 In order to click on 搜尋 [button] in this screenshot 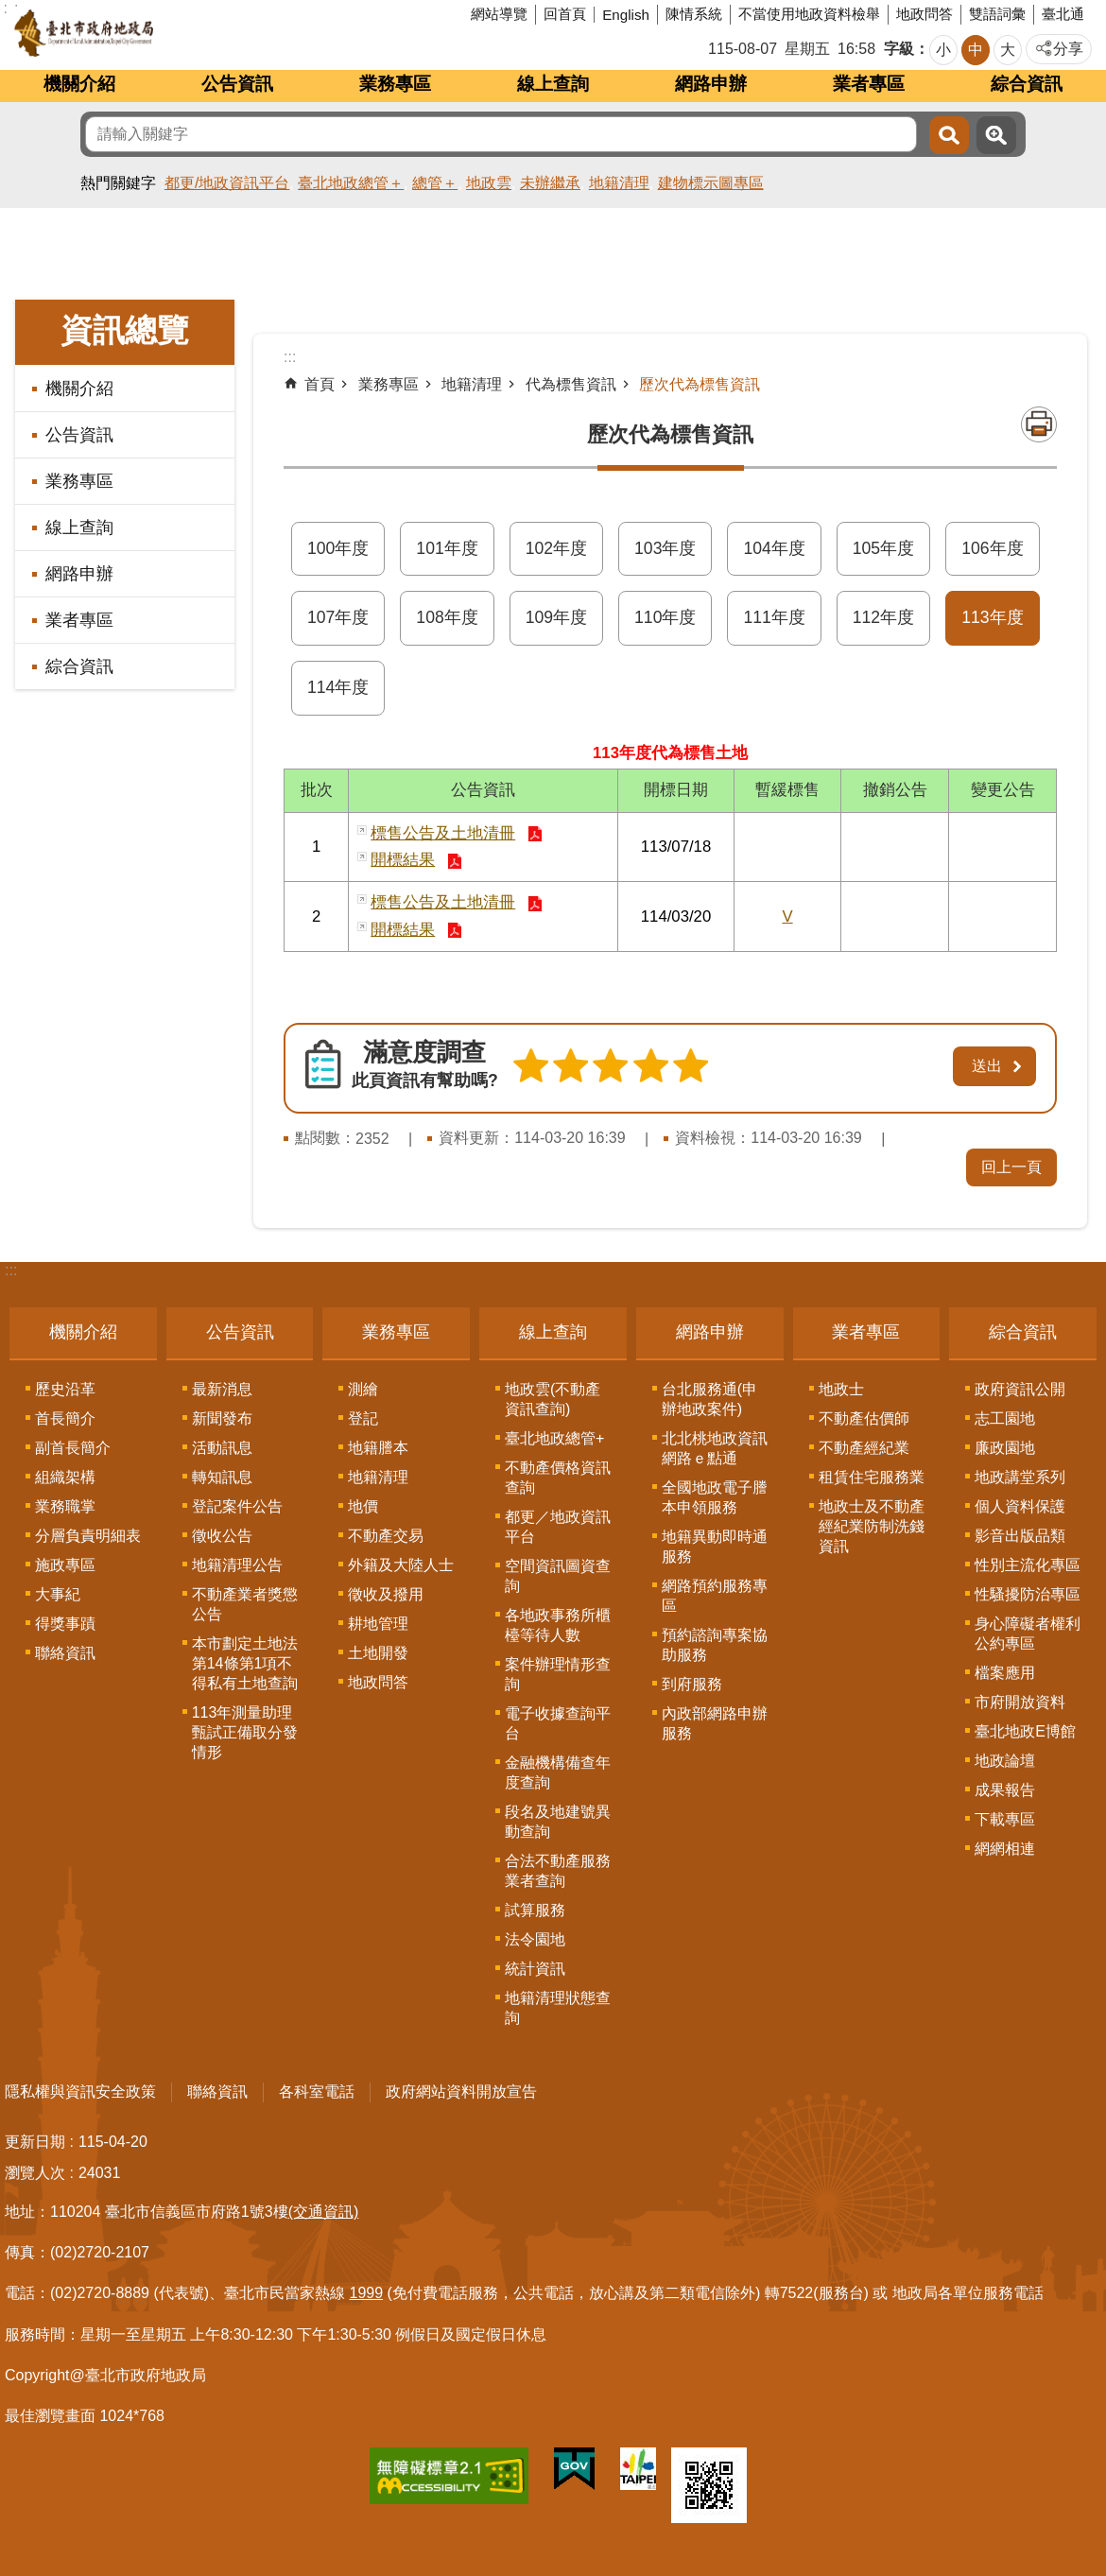, I will do `click(949, 135)`.